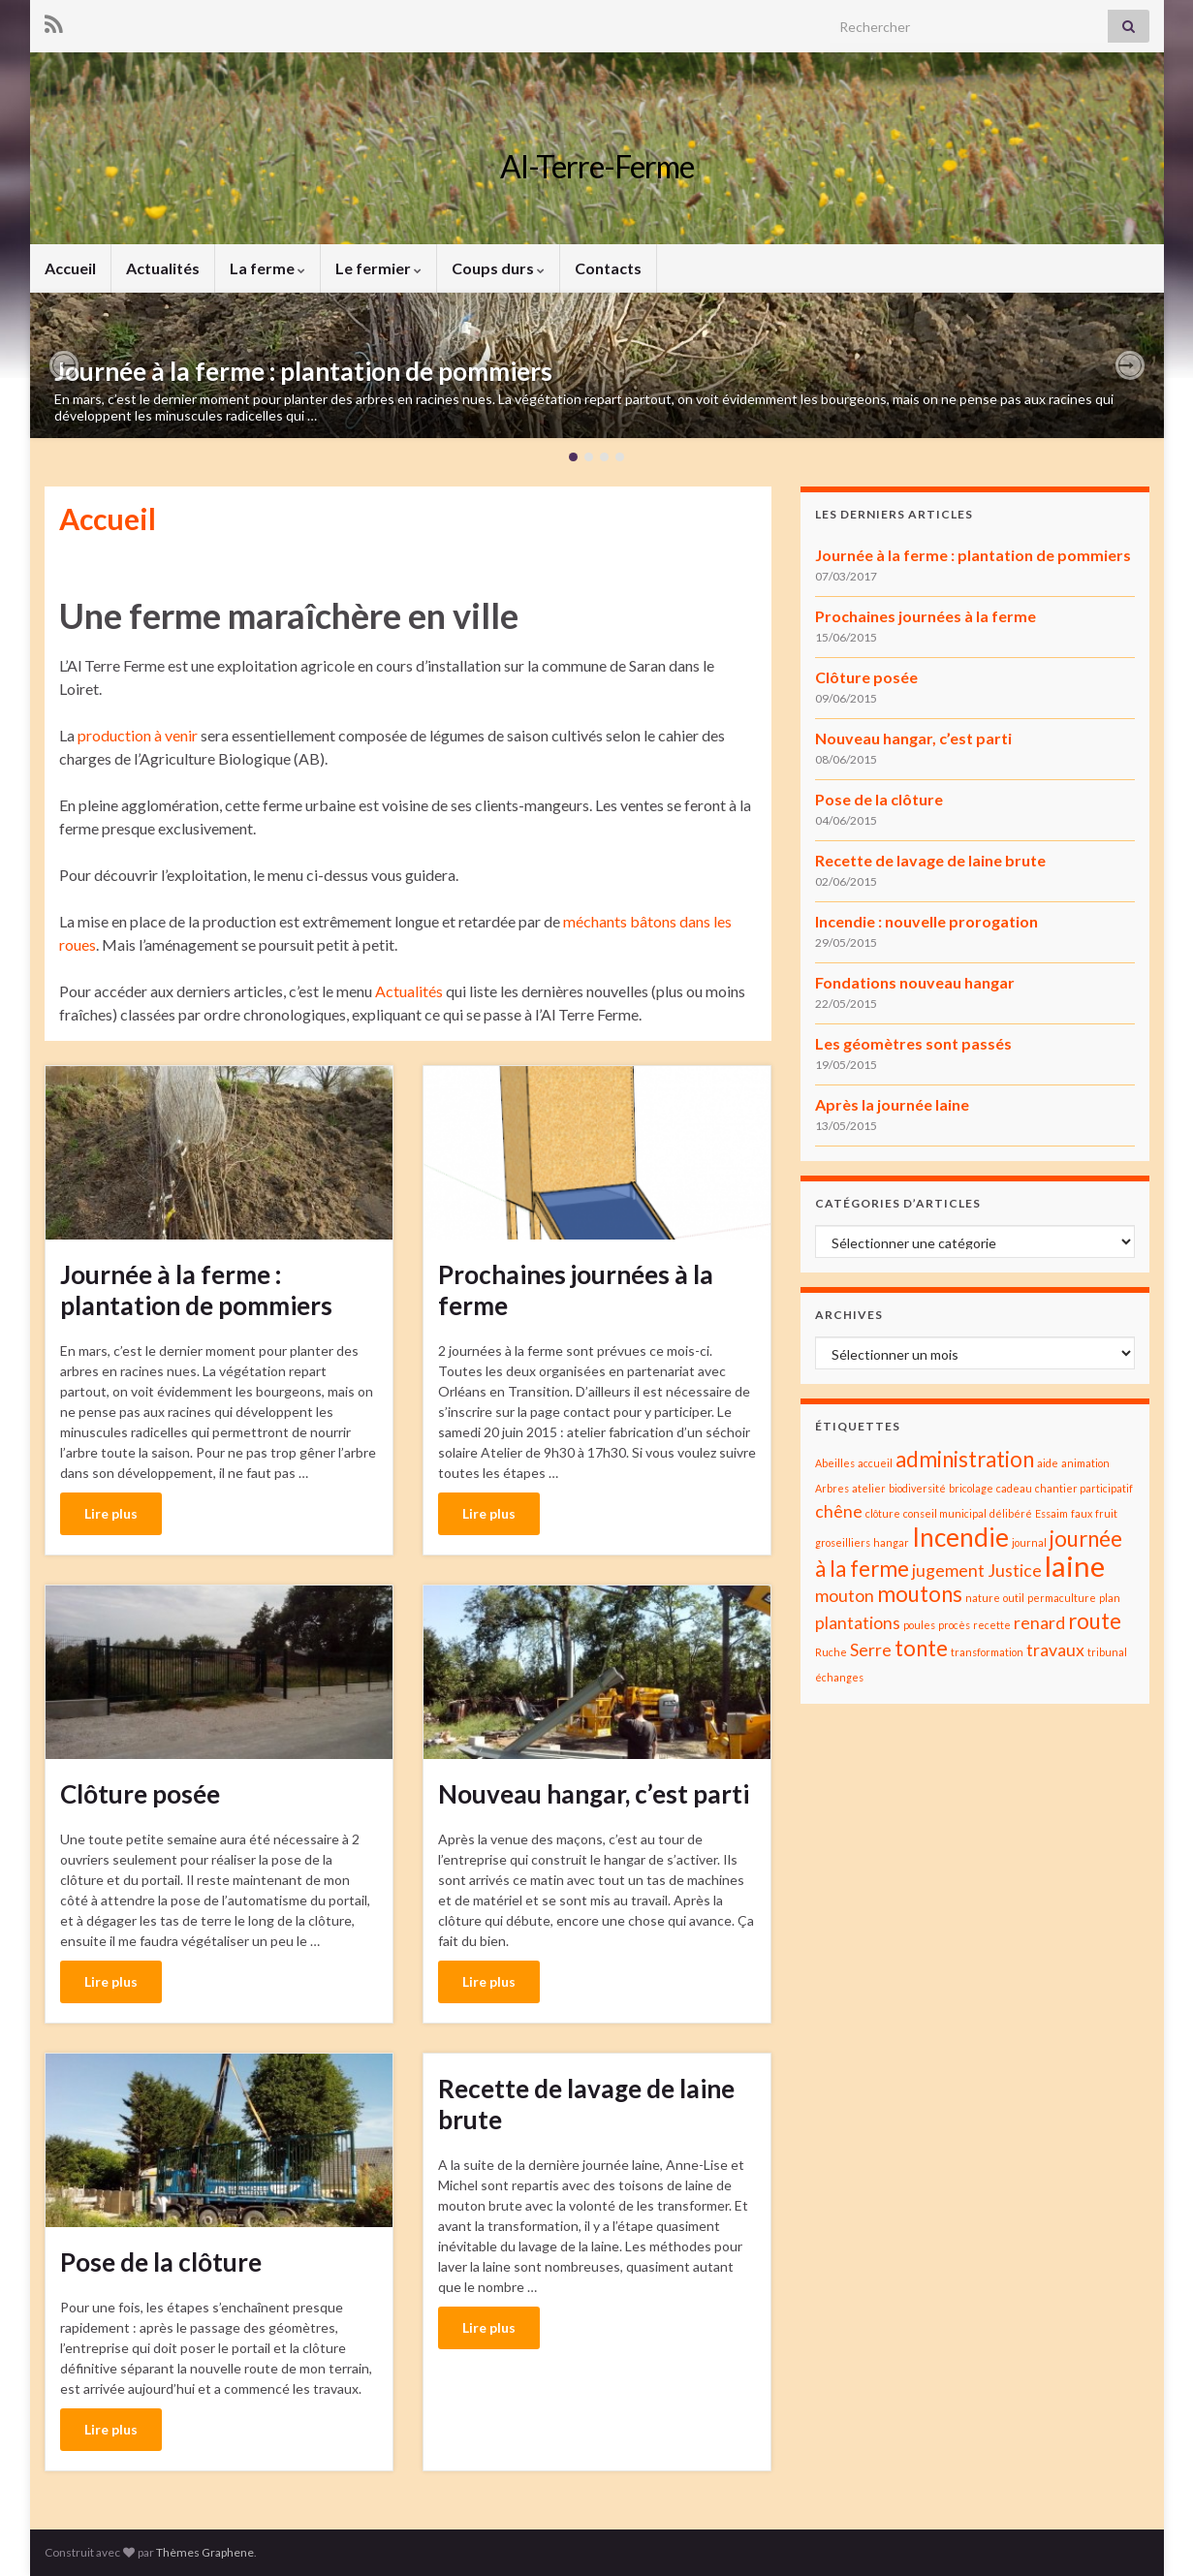  Describe the element at coordinates (971, 1488) in the screenshot. I see `bricolage [bricolage (1 élément)]` at that location.